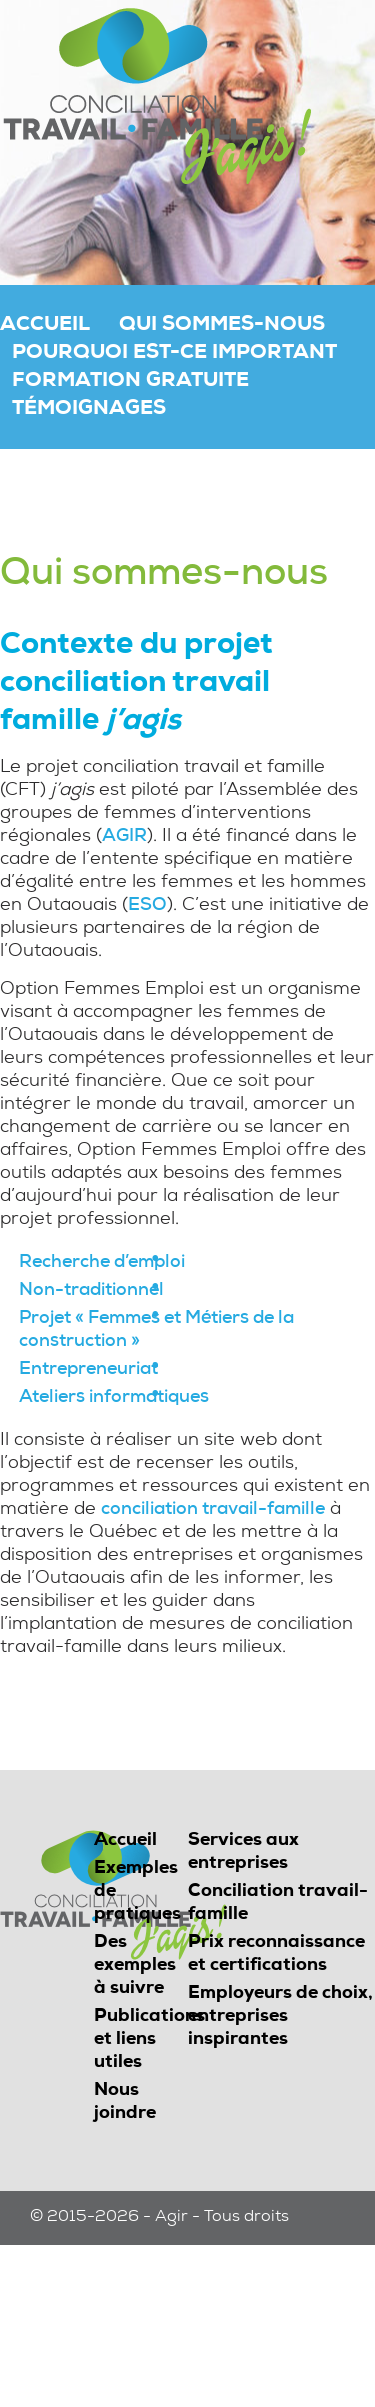 Image resolution: width=375 pixels, height=2407 pixels. I want to click on Entrepreneuriat, so click(88, 1370).